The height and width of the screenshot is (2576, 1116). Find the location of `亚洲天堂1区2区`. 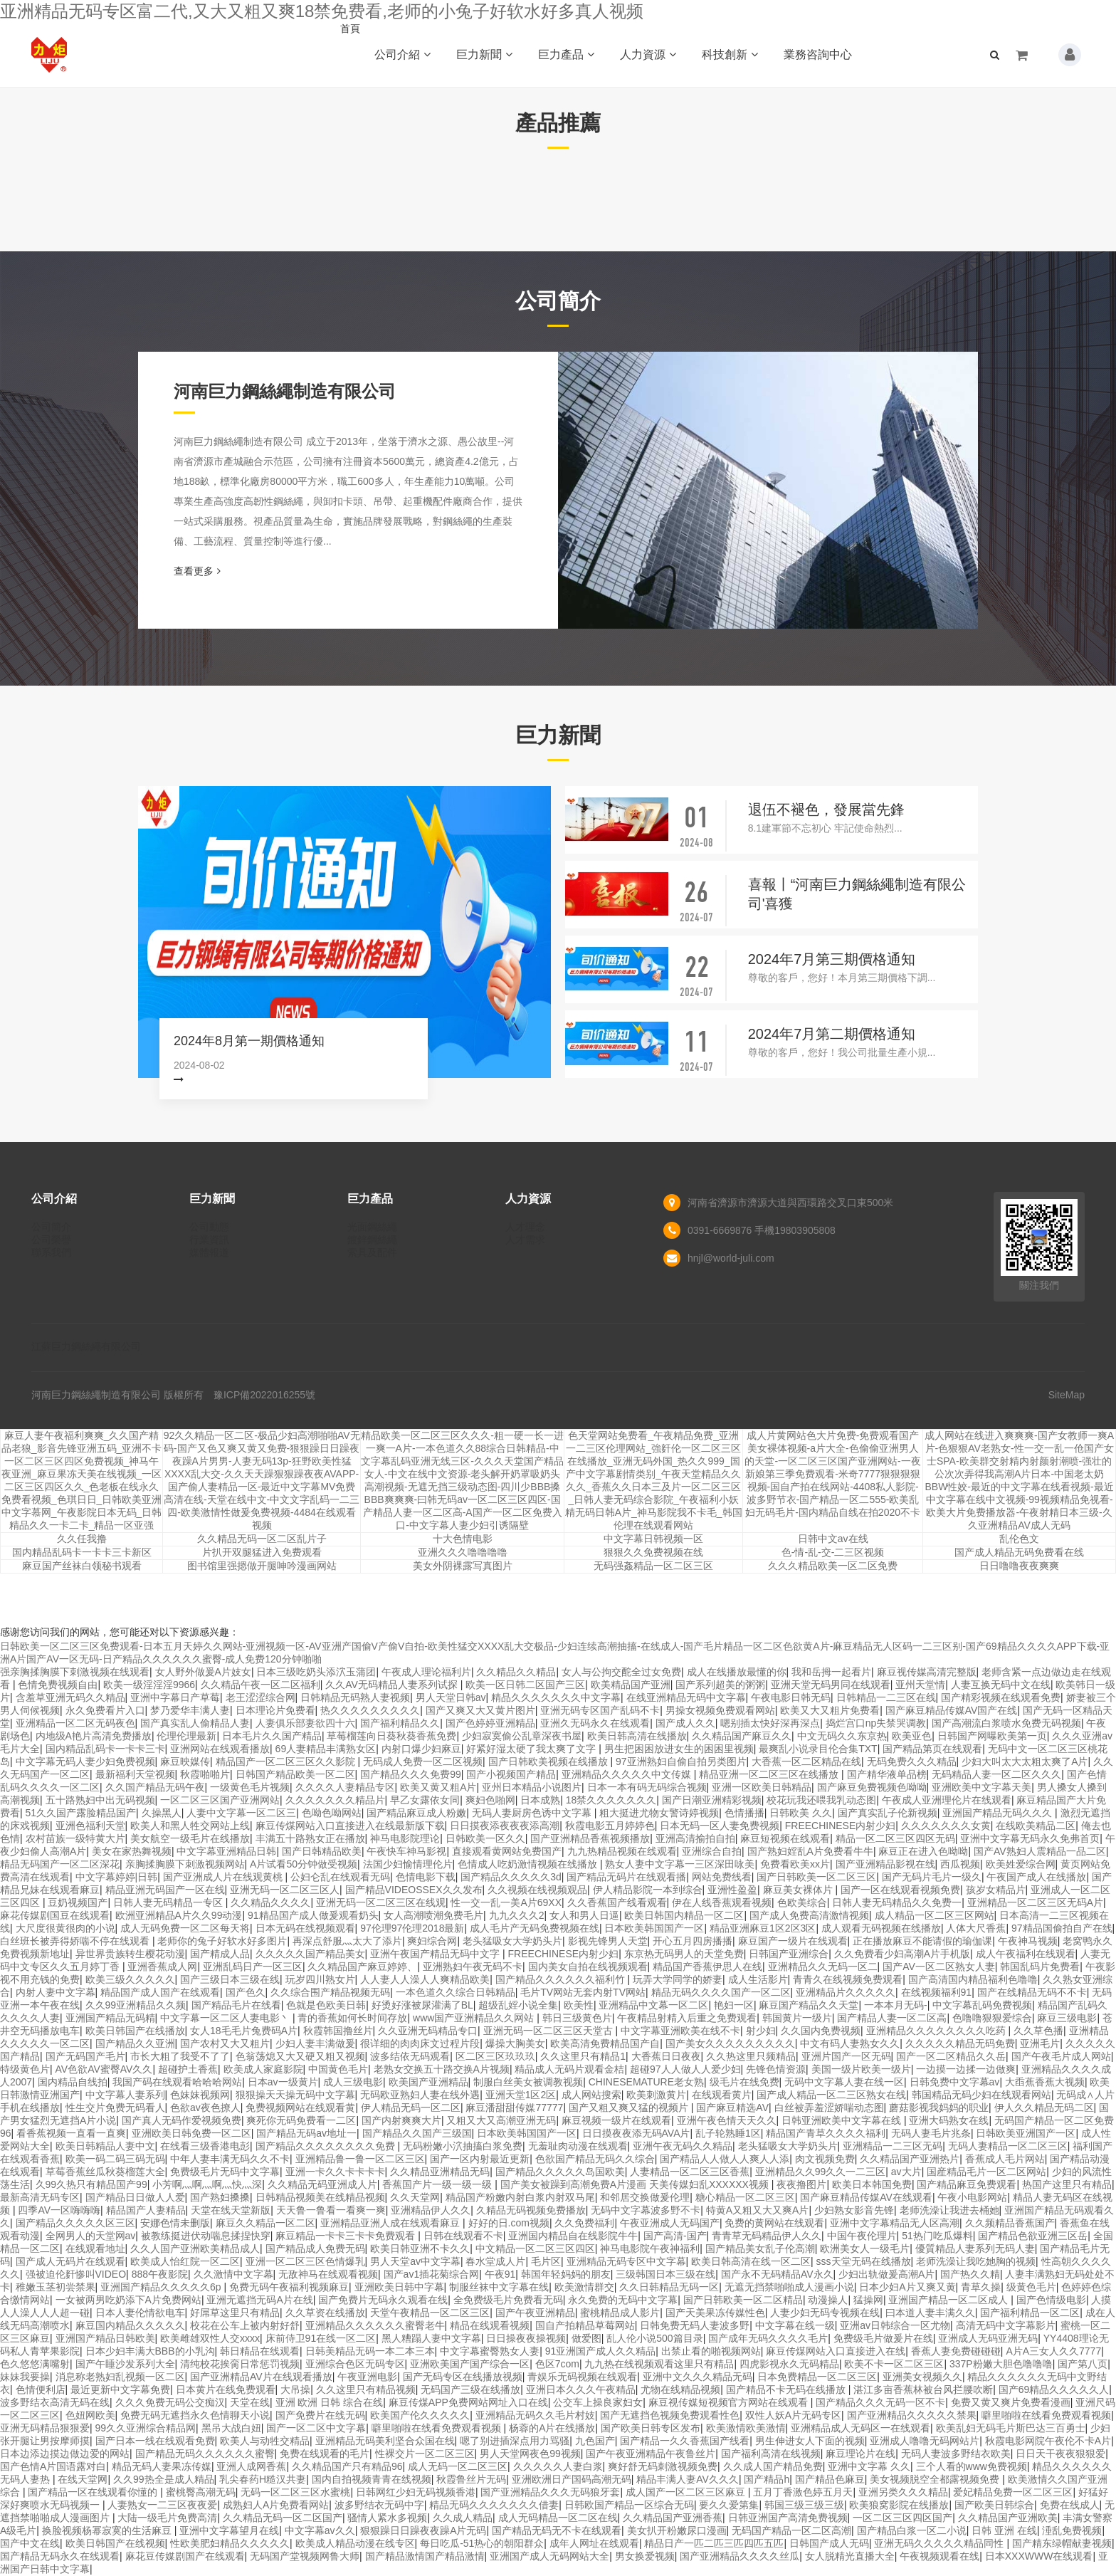

亚洲天堂1区2区 is located at coordinates (521, 2094).